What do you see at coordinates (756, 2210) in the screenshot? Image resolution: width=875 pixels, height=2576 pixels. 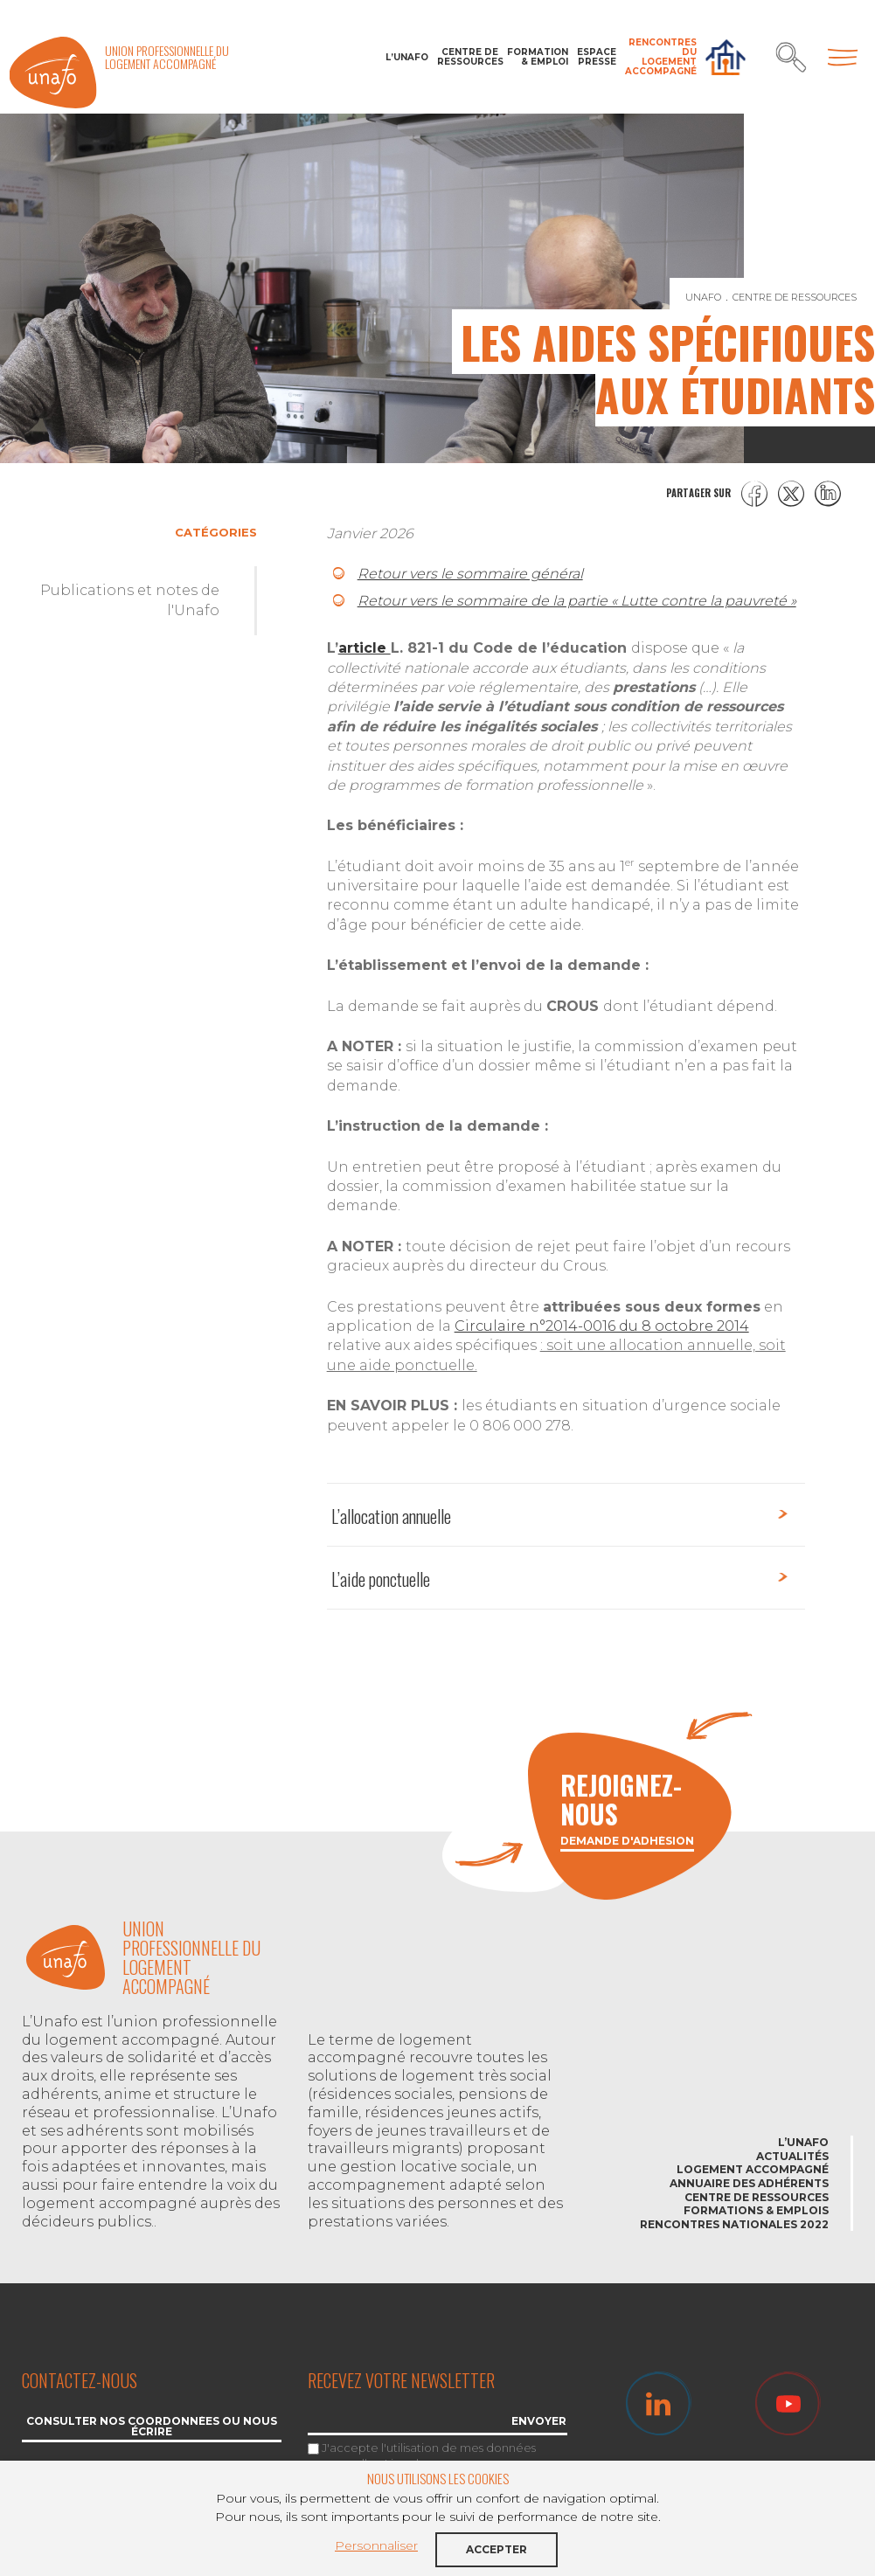 I see `Formations & emplois` at bounding box center [756, 2210].